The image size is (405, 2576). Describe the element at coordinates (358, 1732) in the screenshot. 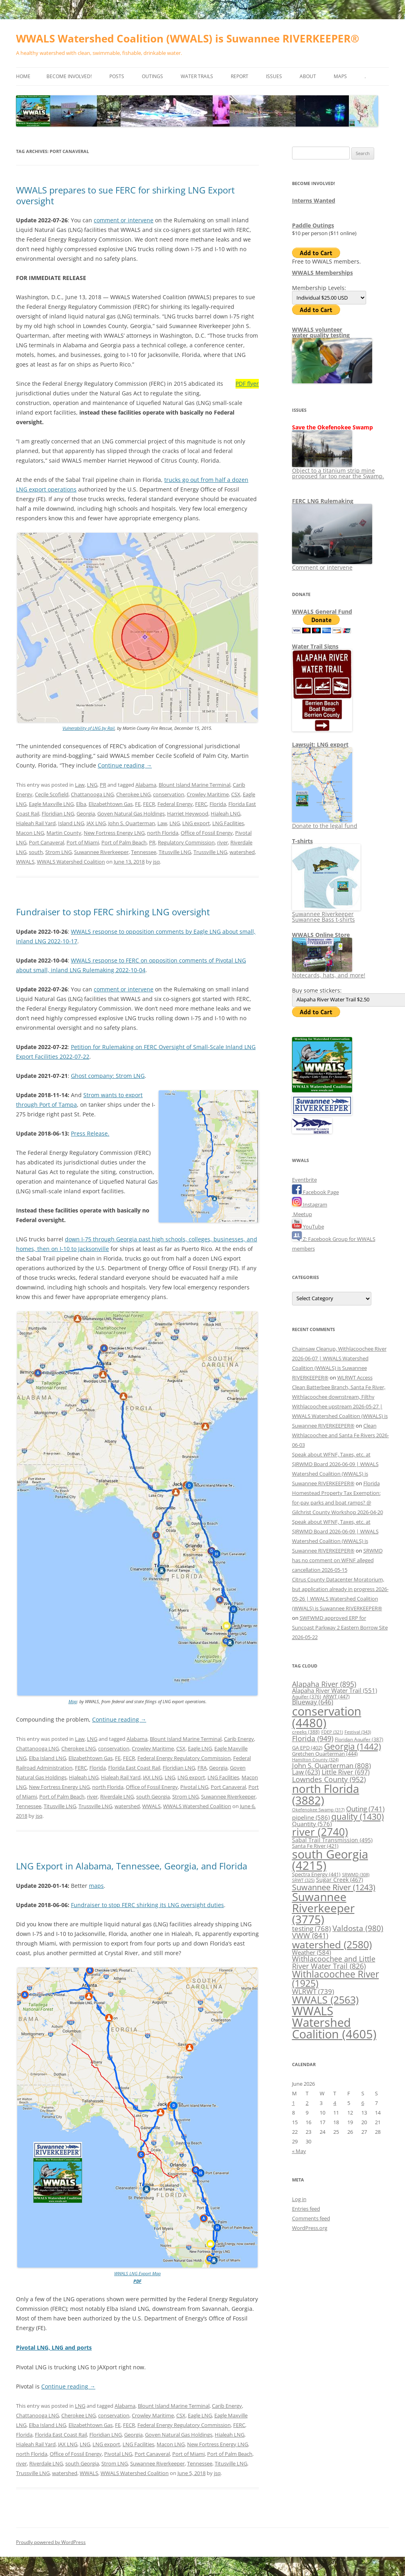

I see `Festival [Festival (343 items)]` at that location.